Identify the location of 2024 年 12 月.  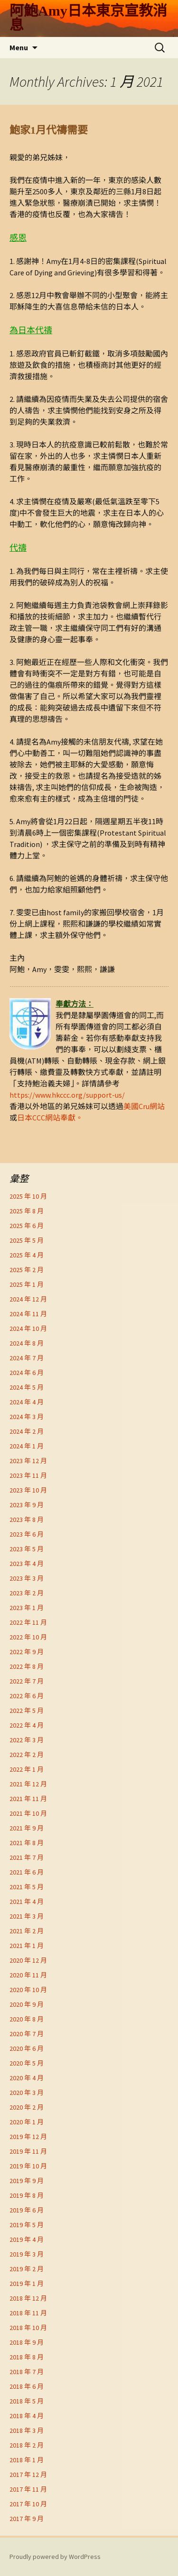
(28, 1299).